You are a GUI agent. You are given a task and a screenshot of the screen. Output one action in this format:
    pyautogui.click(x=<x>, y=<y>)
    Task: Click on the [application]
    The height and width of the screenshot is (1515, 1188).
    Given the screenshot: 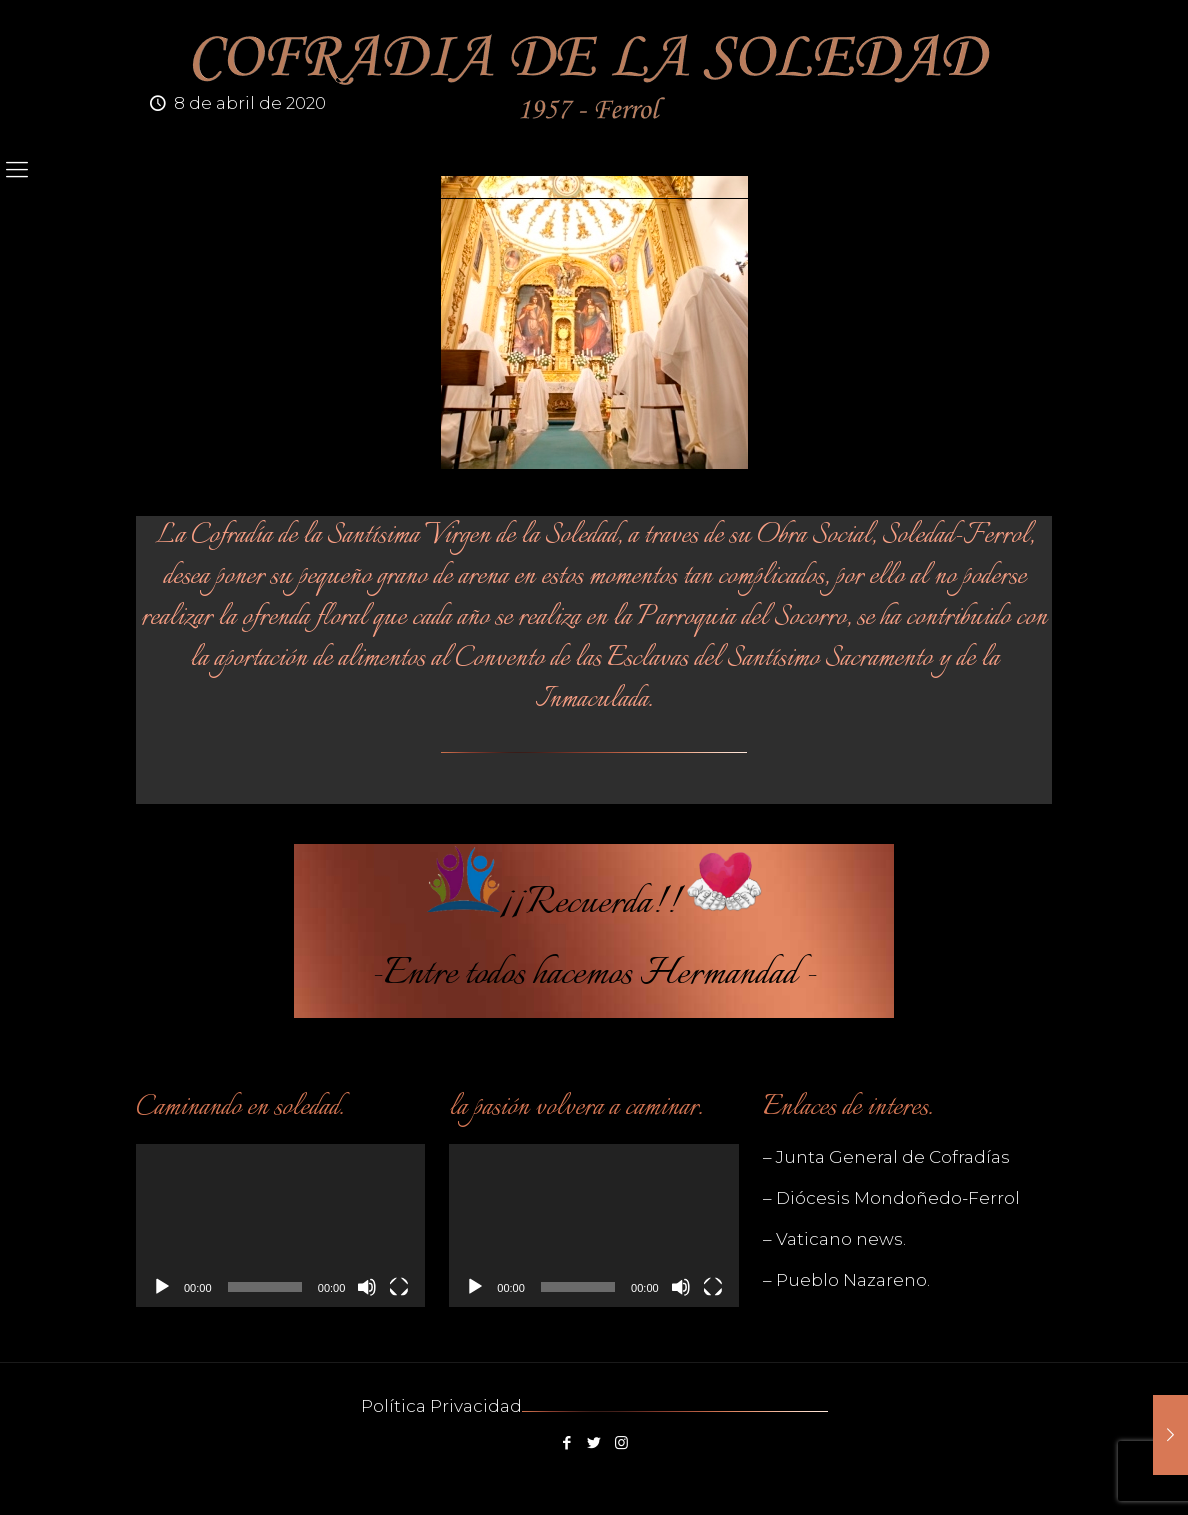 What is the action you would take?
    pyautogui.click(x=280, y=1225)
    